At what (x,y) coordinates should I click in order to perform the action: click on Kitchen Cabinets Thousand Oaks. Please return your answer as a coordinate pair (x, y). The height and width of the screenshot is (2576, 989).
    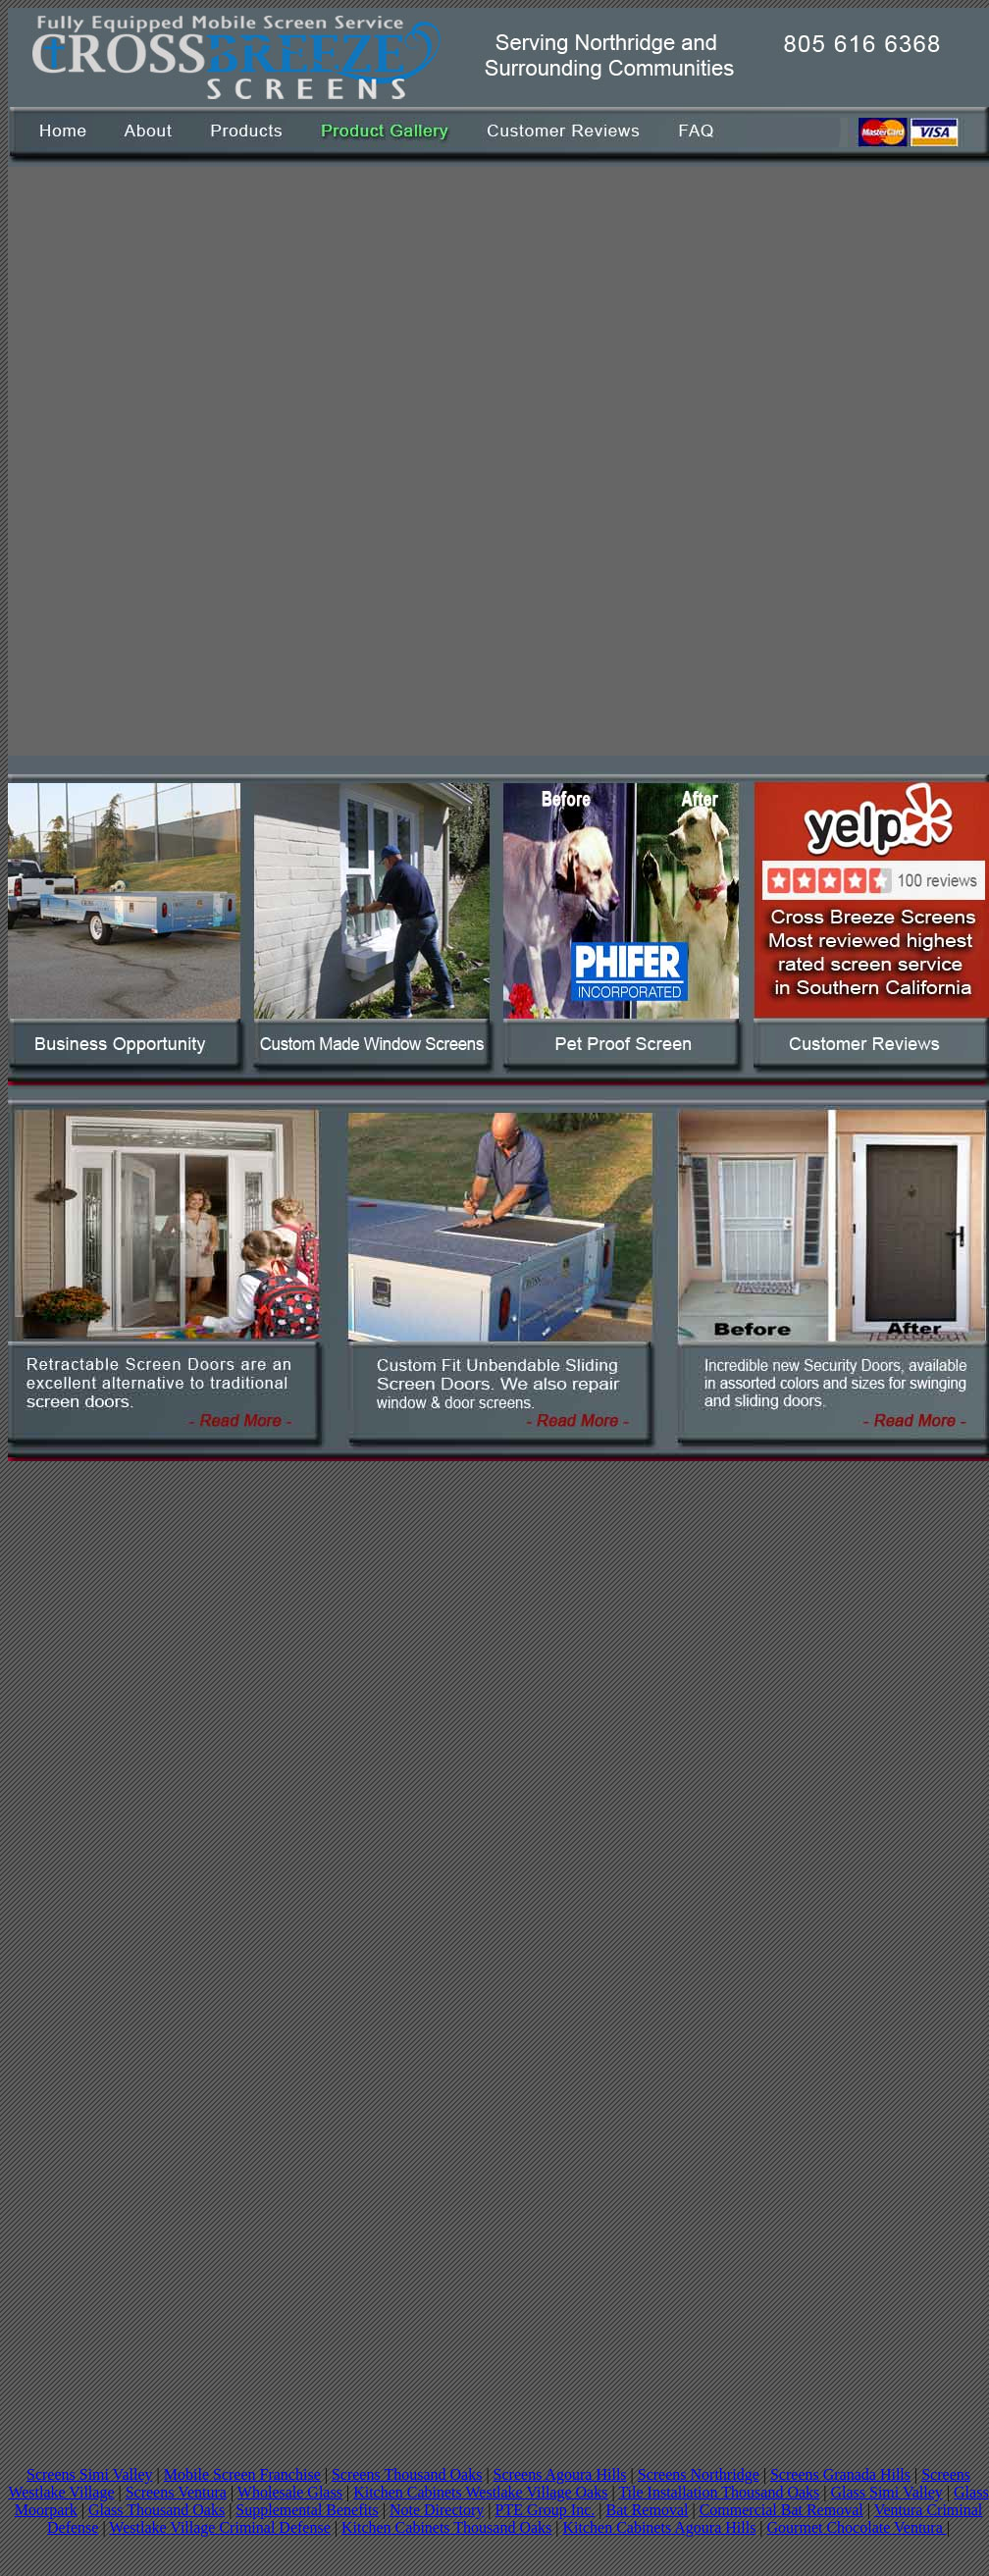
    Looking at the image, I should click on (446, 2527).